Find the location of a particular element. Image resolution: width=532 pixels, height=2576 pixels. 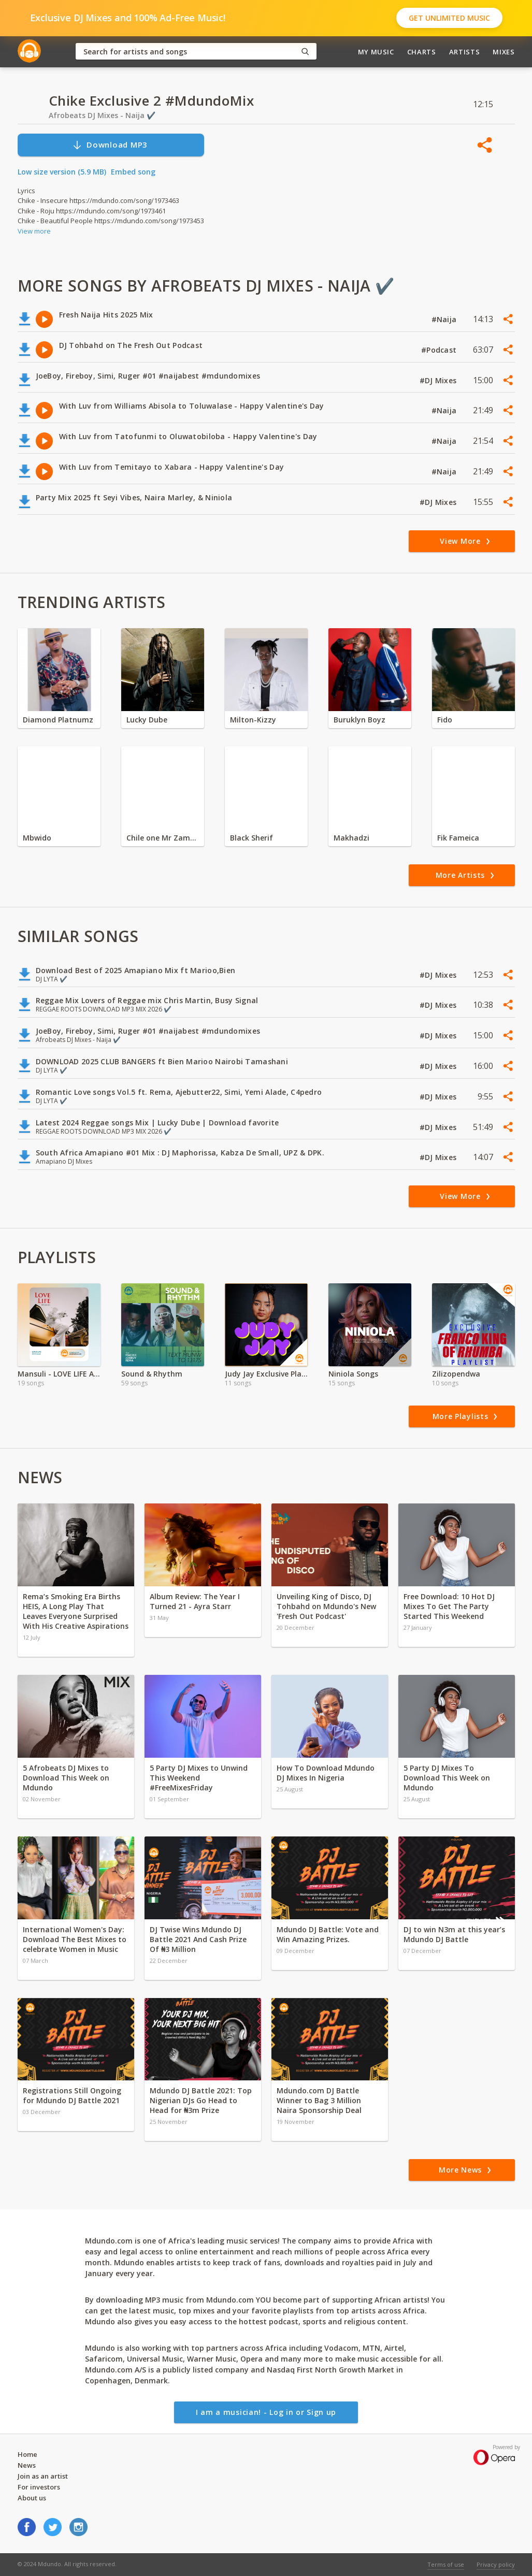

Terms of use is located at coordinates (445, 2564).